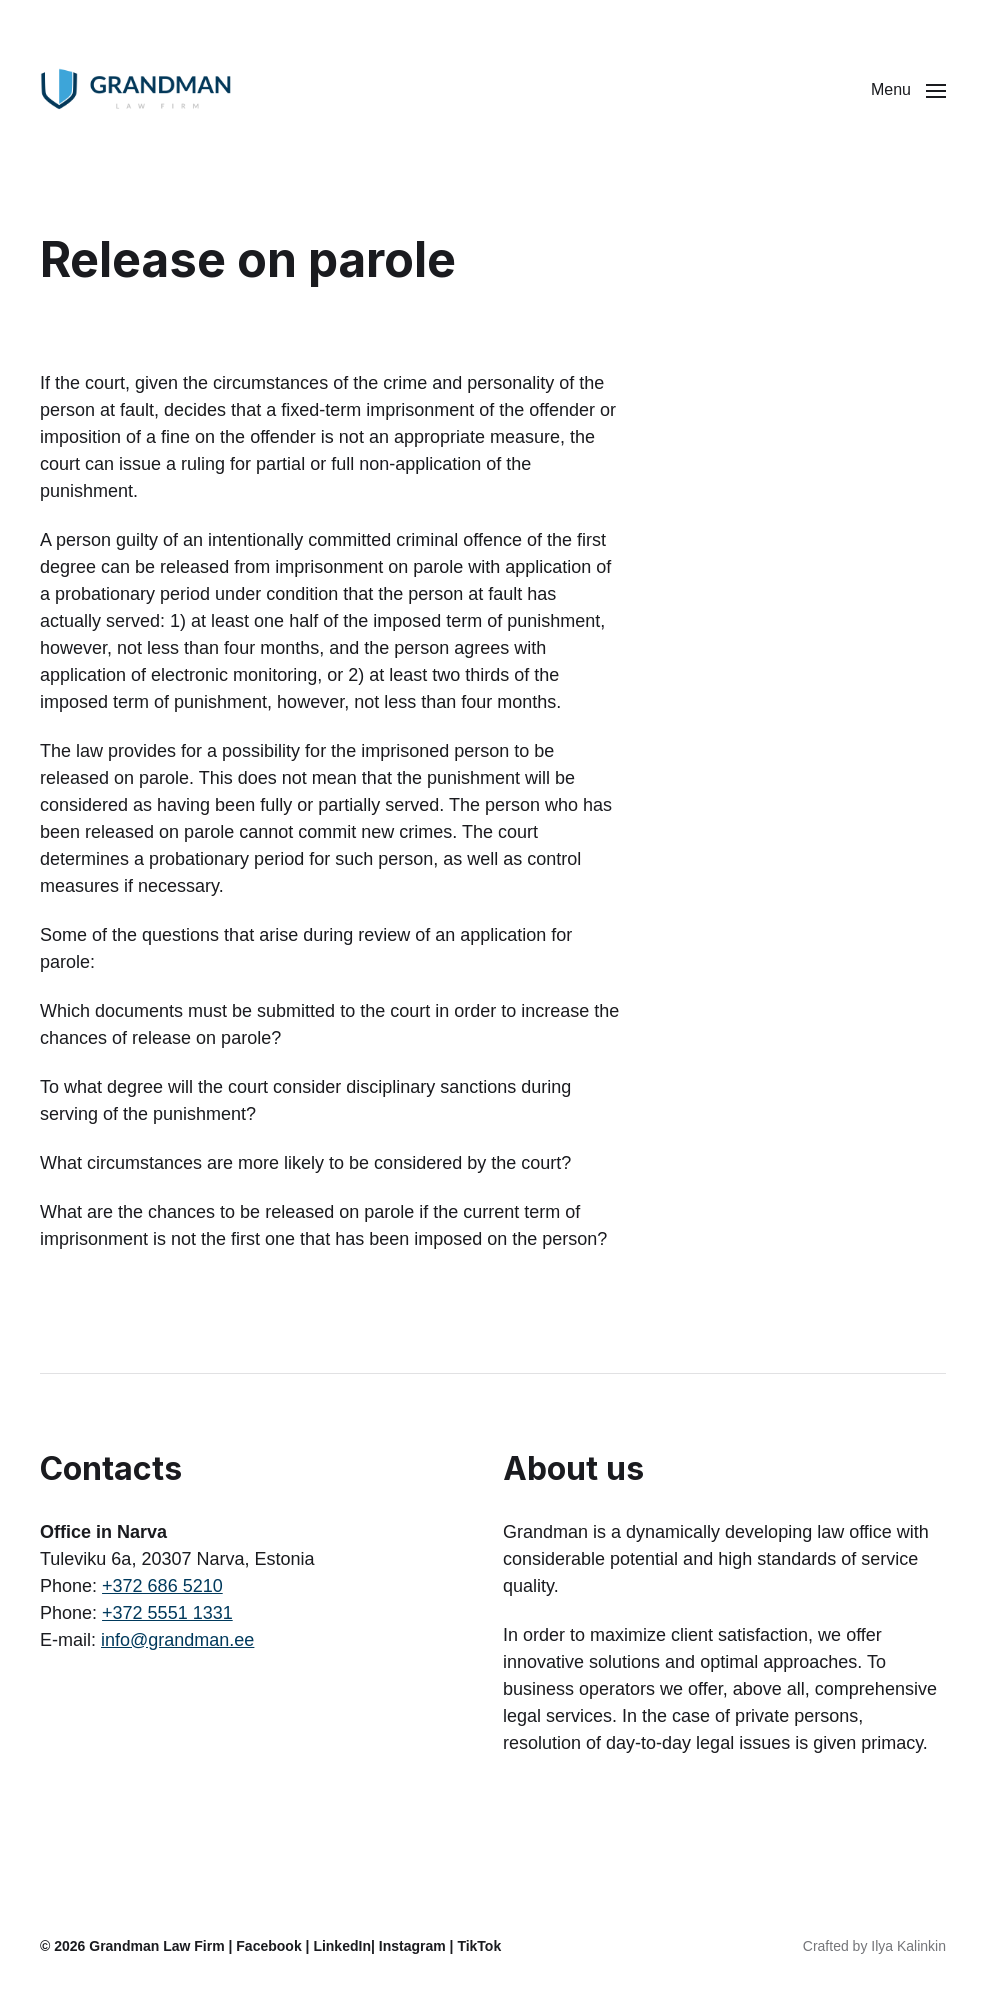 The image size is (986, 2014). Describe the element at coordinates (342, 1946) in the screenshot. I see `LinkedIn` at that location.